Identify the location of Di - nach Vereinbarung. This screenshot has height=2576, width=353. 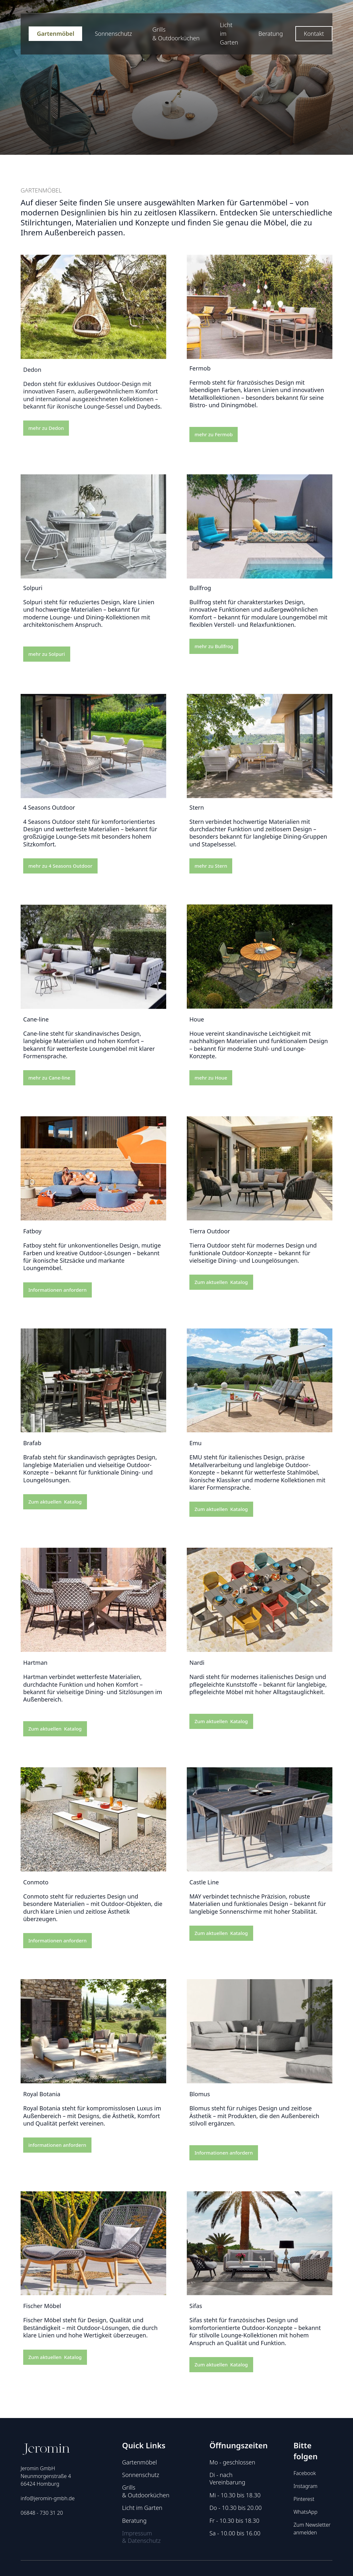
(227, 2478).